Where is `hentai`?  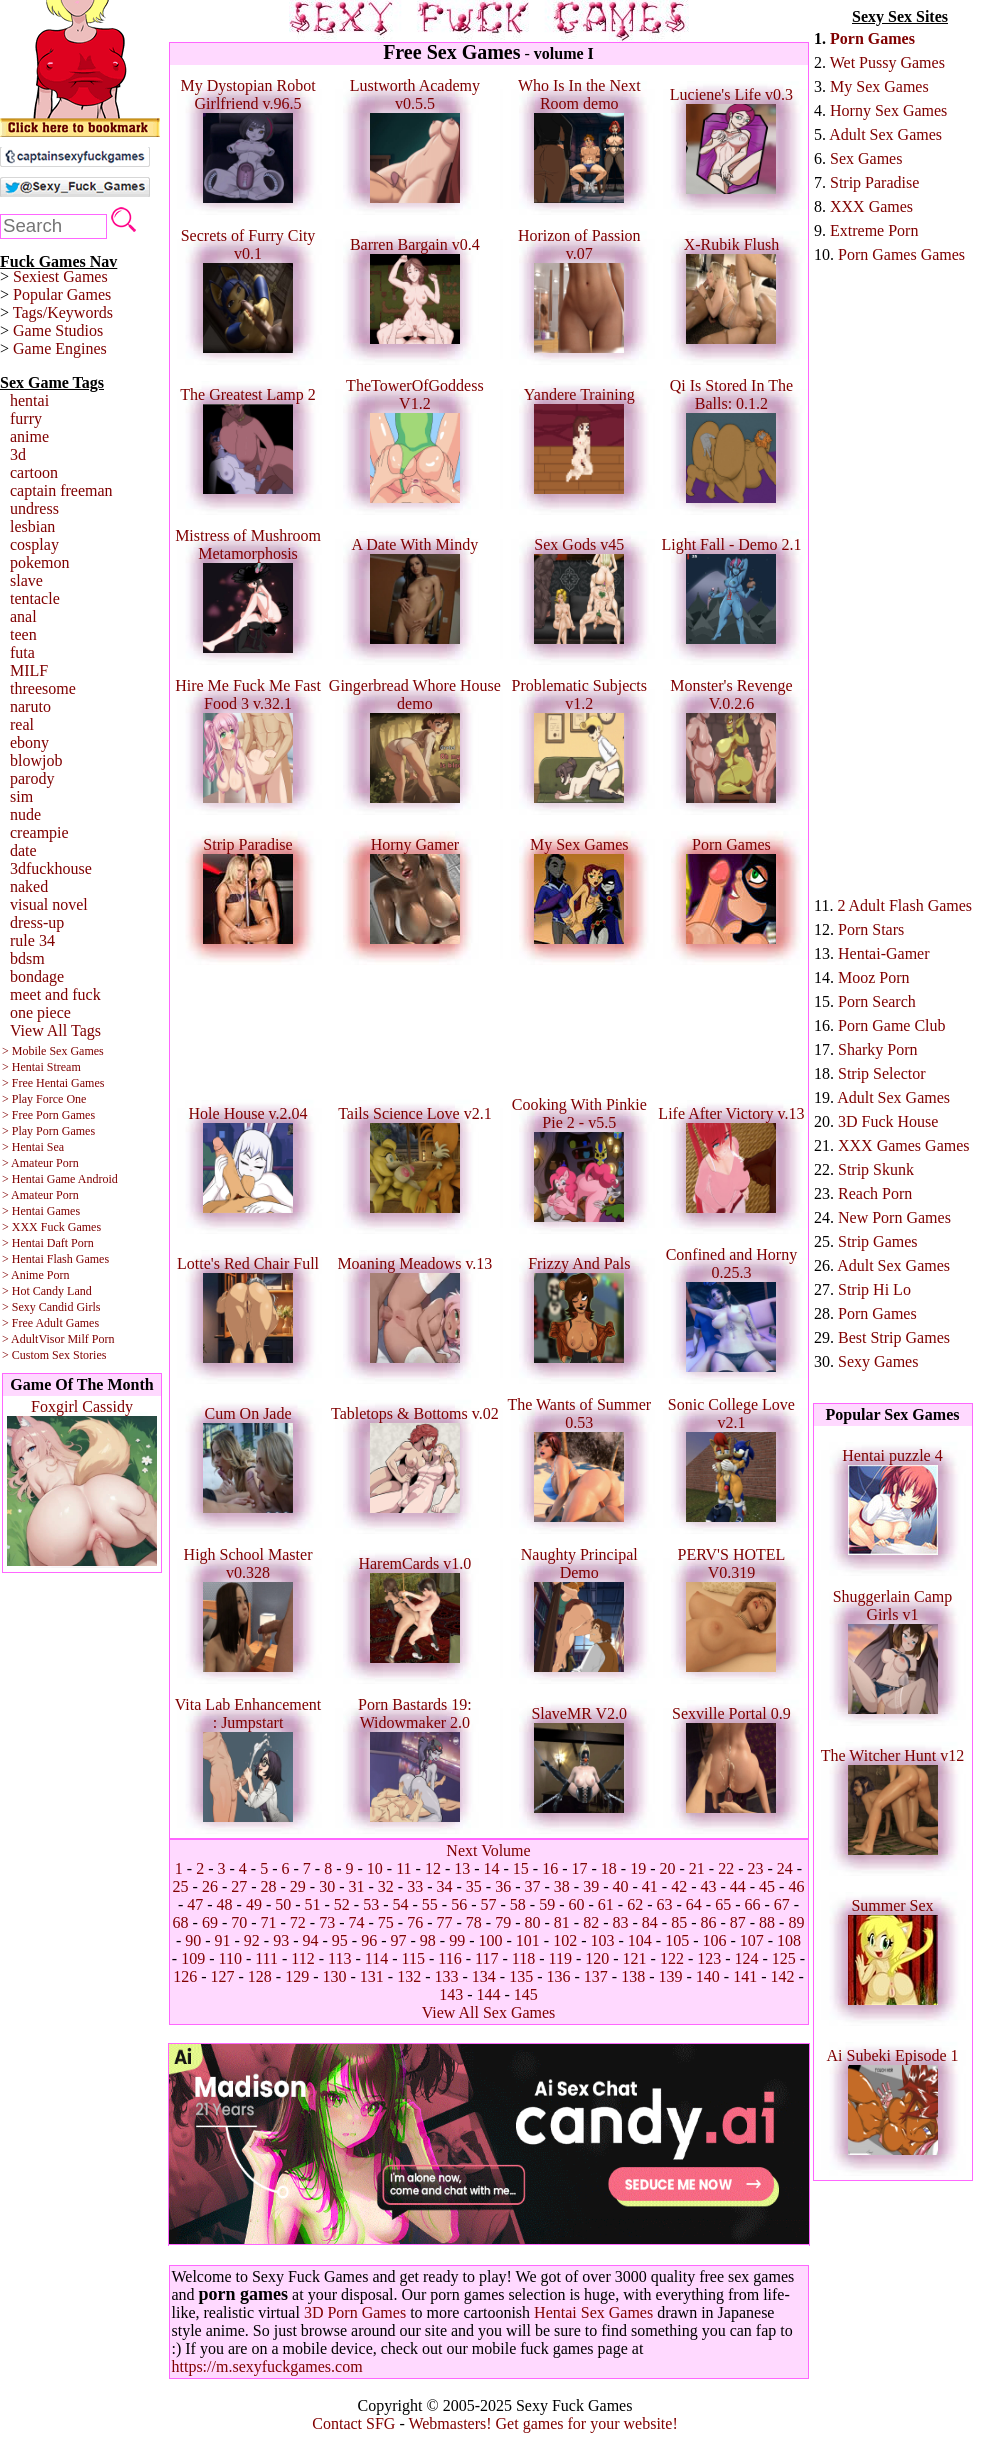 hentai is located at coordinates (29, 400).